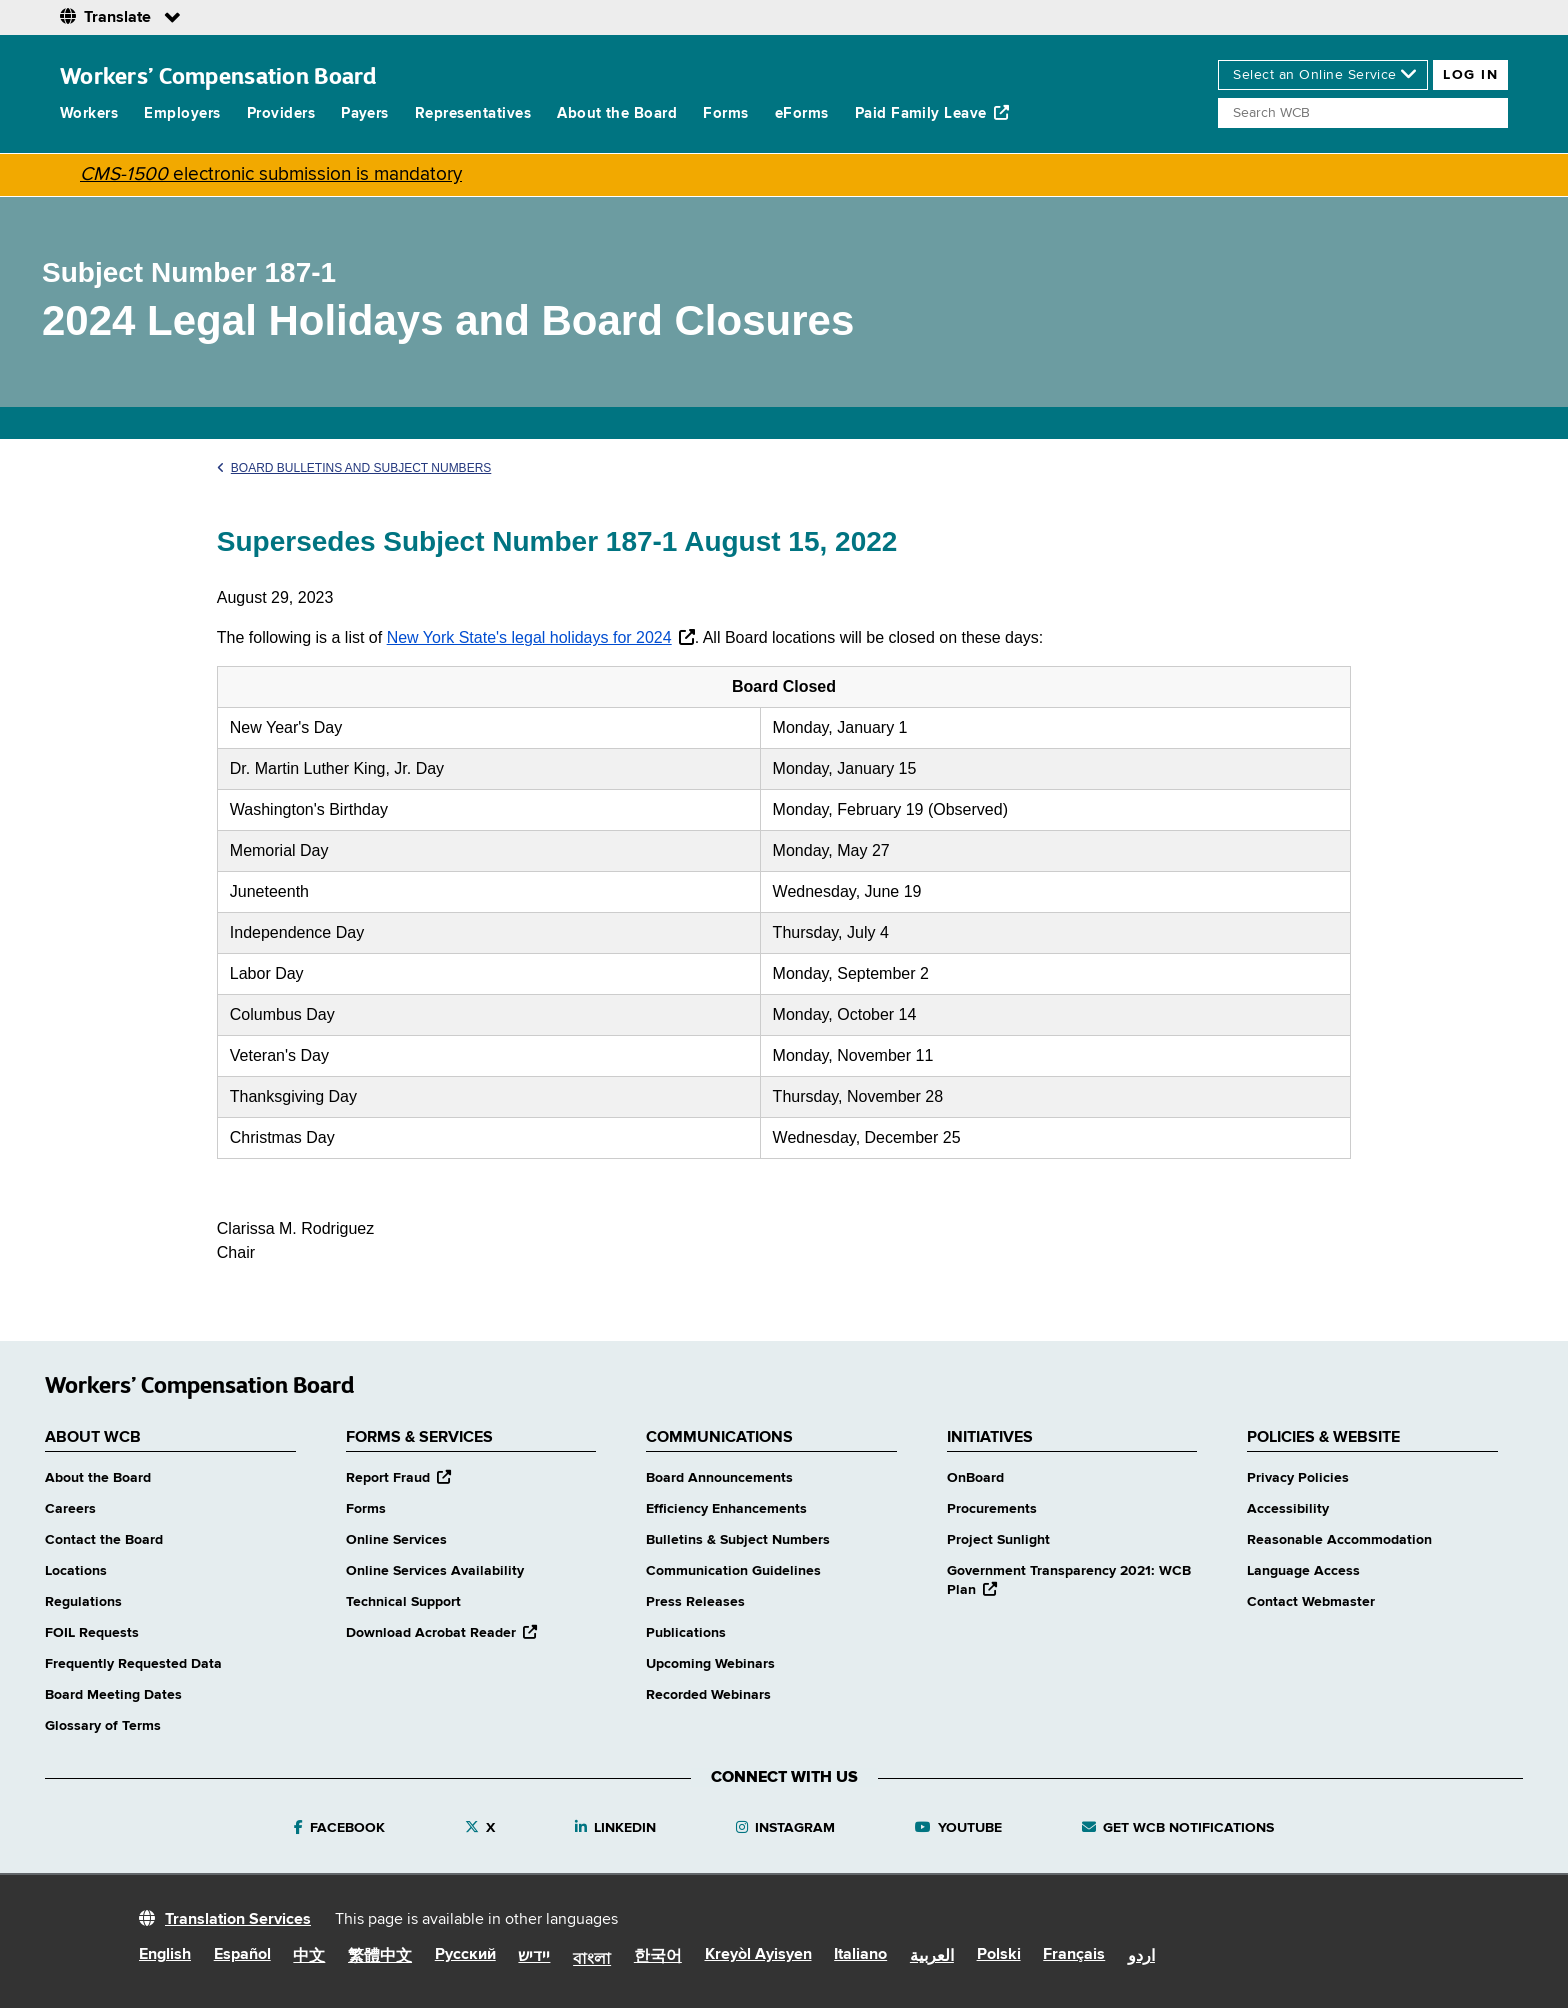 Image resolution: width=1568 pixels, height=2008 pixels. Describe the element at coordinates (92, 1633) in the screenshot. I see `FOIL Requests` at that location.